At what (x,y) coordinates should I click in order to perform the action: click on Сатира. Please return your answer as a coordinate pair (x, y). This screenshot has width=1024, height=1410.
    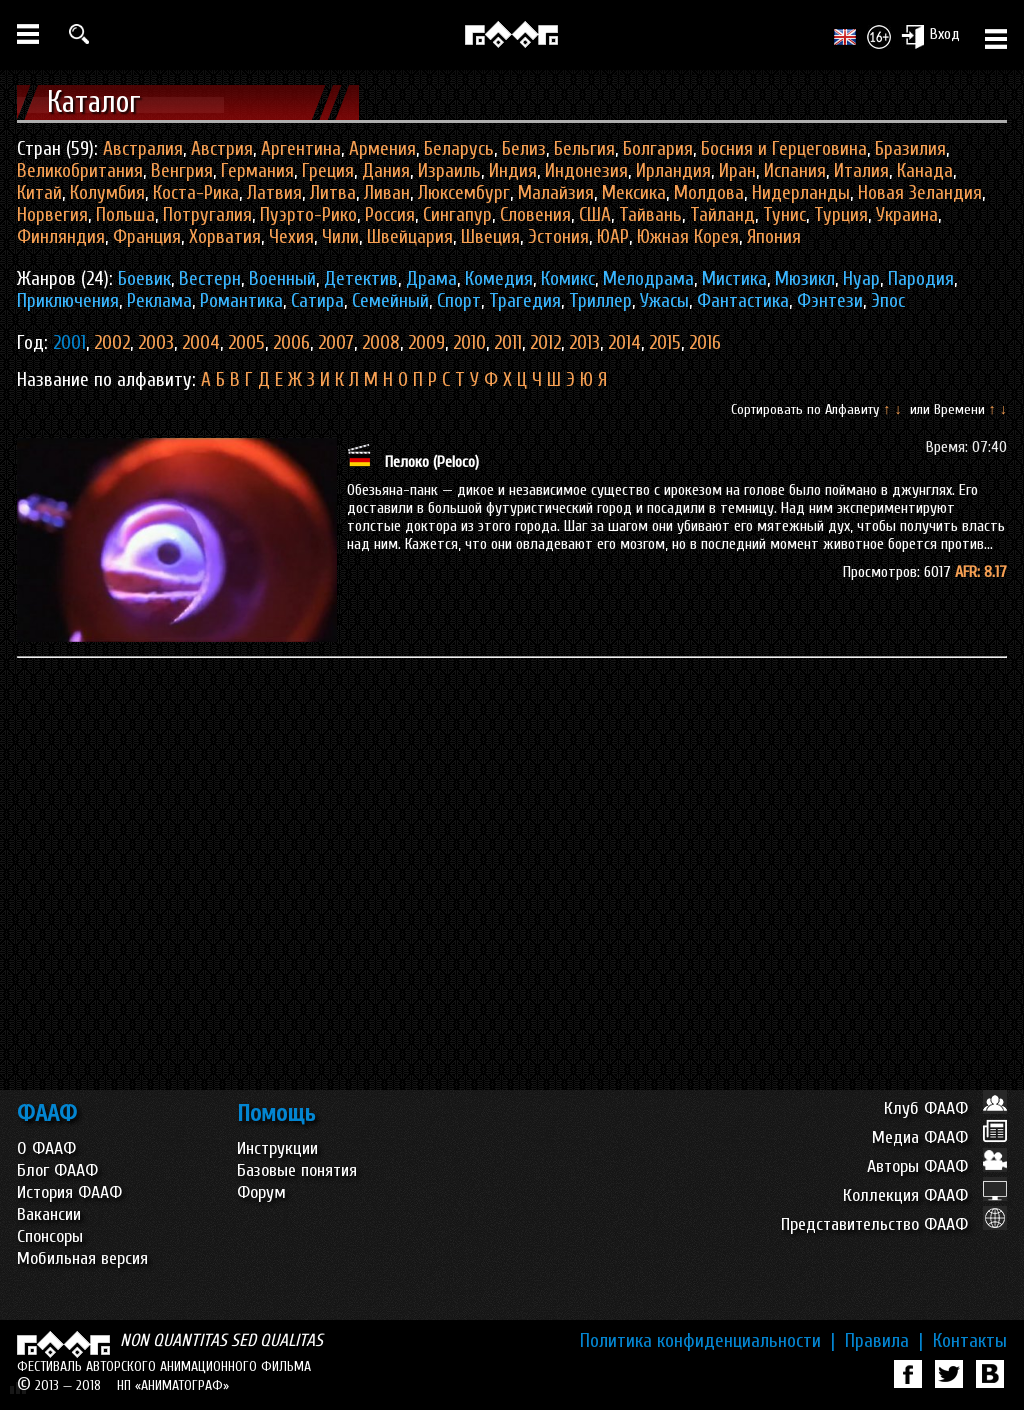
    Looking at the image, I should click on (317, 301).